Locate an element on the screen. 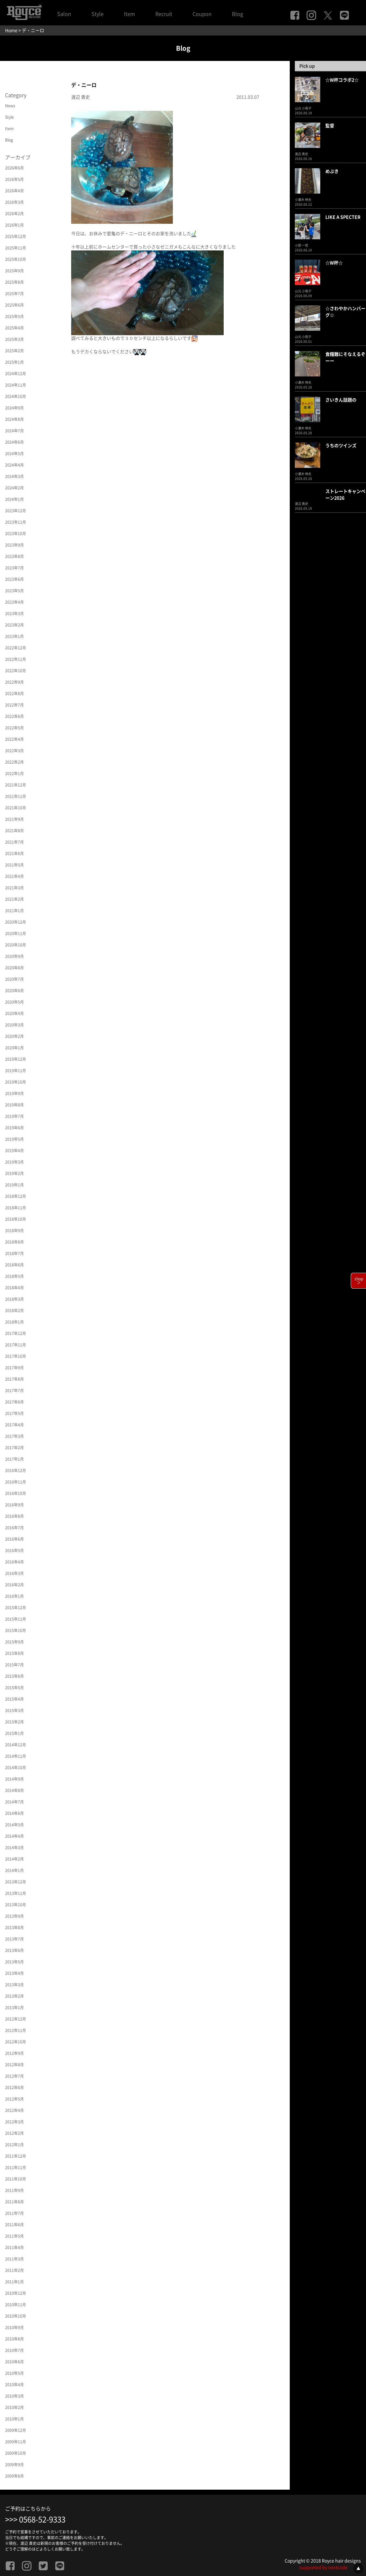 This screenshot has height=2576, width=366. 2012年12月 is located at coordinates (15, 2019).